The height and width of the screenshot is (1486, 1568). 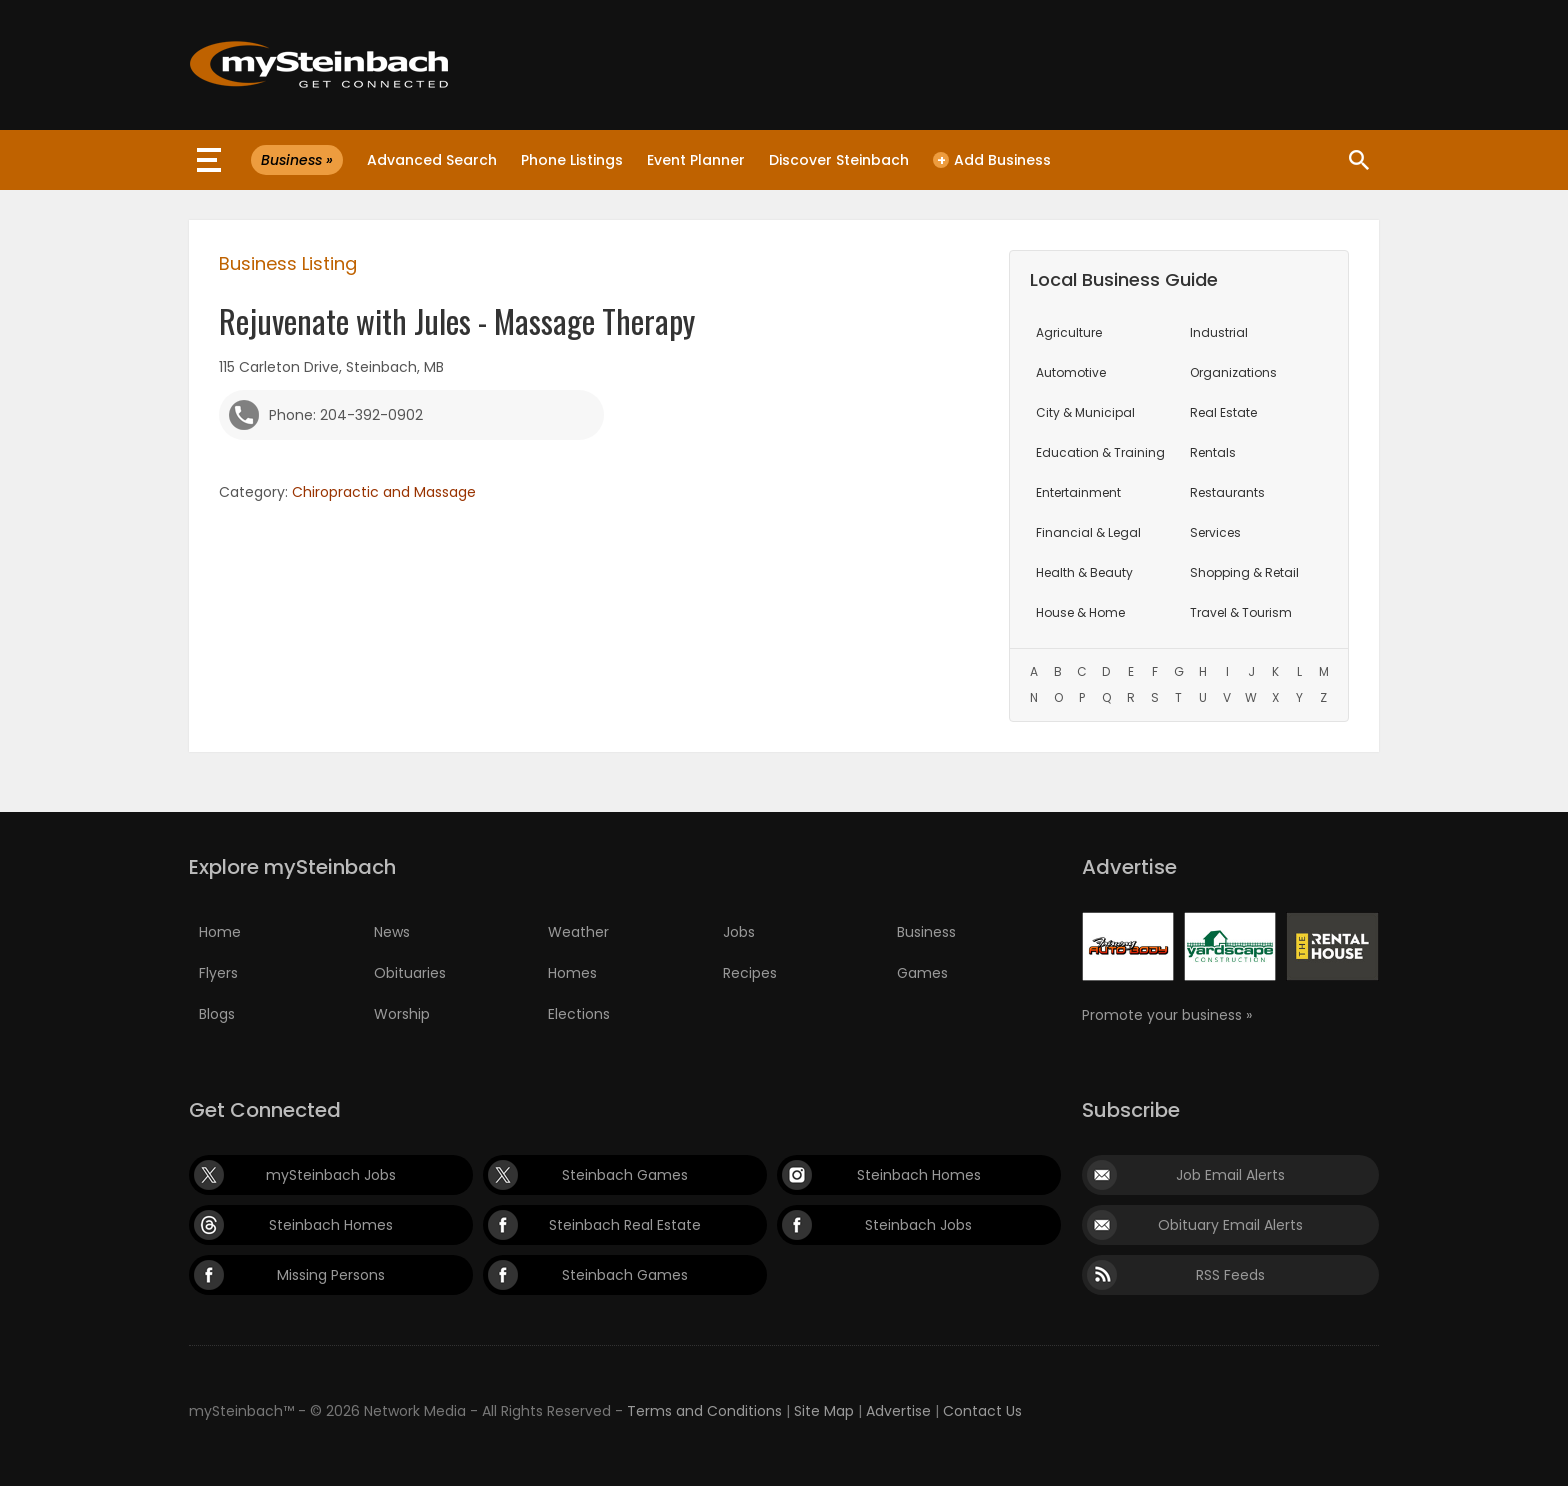 What do you see at coordinates (579, 1014) in the screenshot?
I see `Elections` at bounding box center [579, 1014].